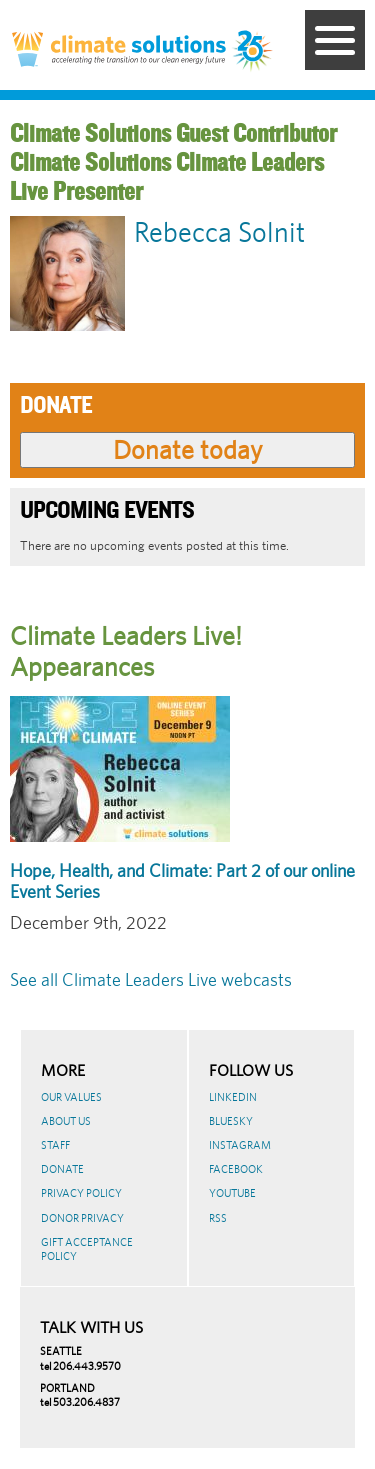  What do you see at coordinates (66, 1121) in the screenshot?
I see `About Us` at bounding box center [66, 1121].